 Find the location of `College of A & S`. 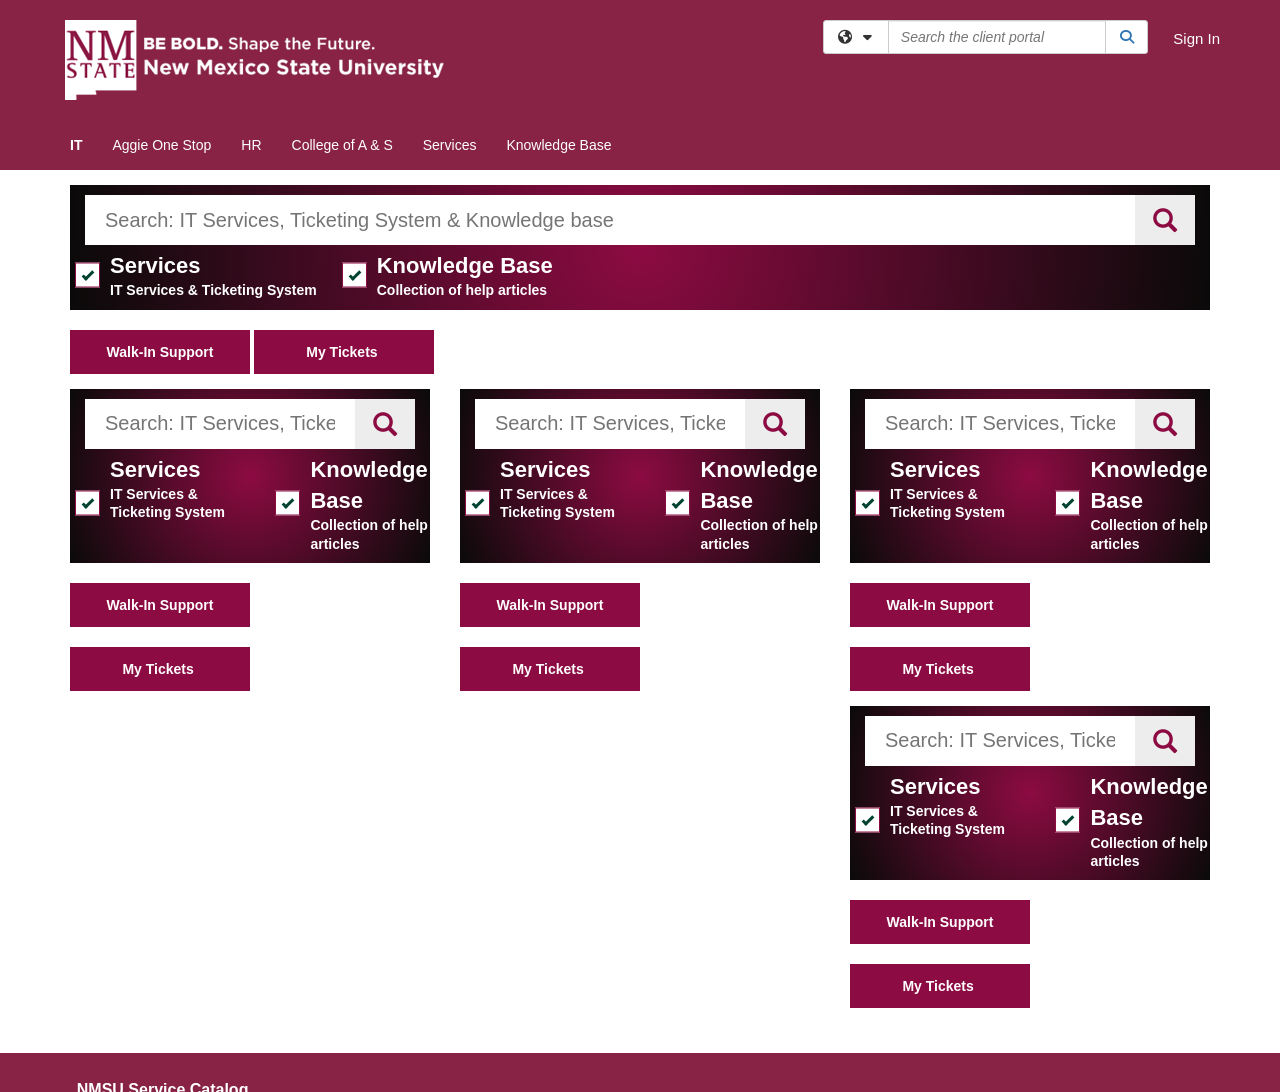

College of A & S is located at coordinates (342, 145).